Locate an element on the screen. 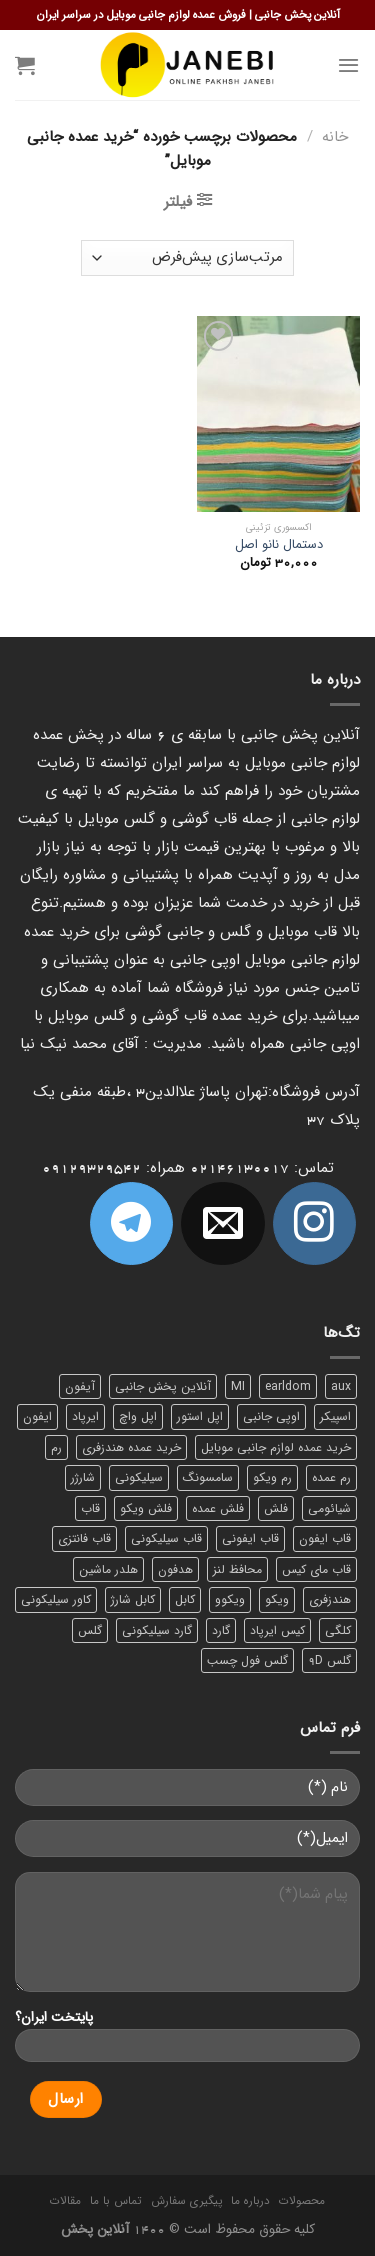 This screenshot has width=375, height=2256. کابل شارژ [کابل شارژ (12 محصول)] is located at coordinates (133, 1599).